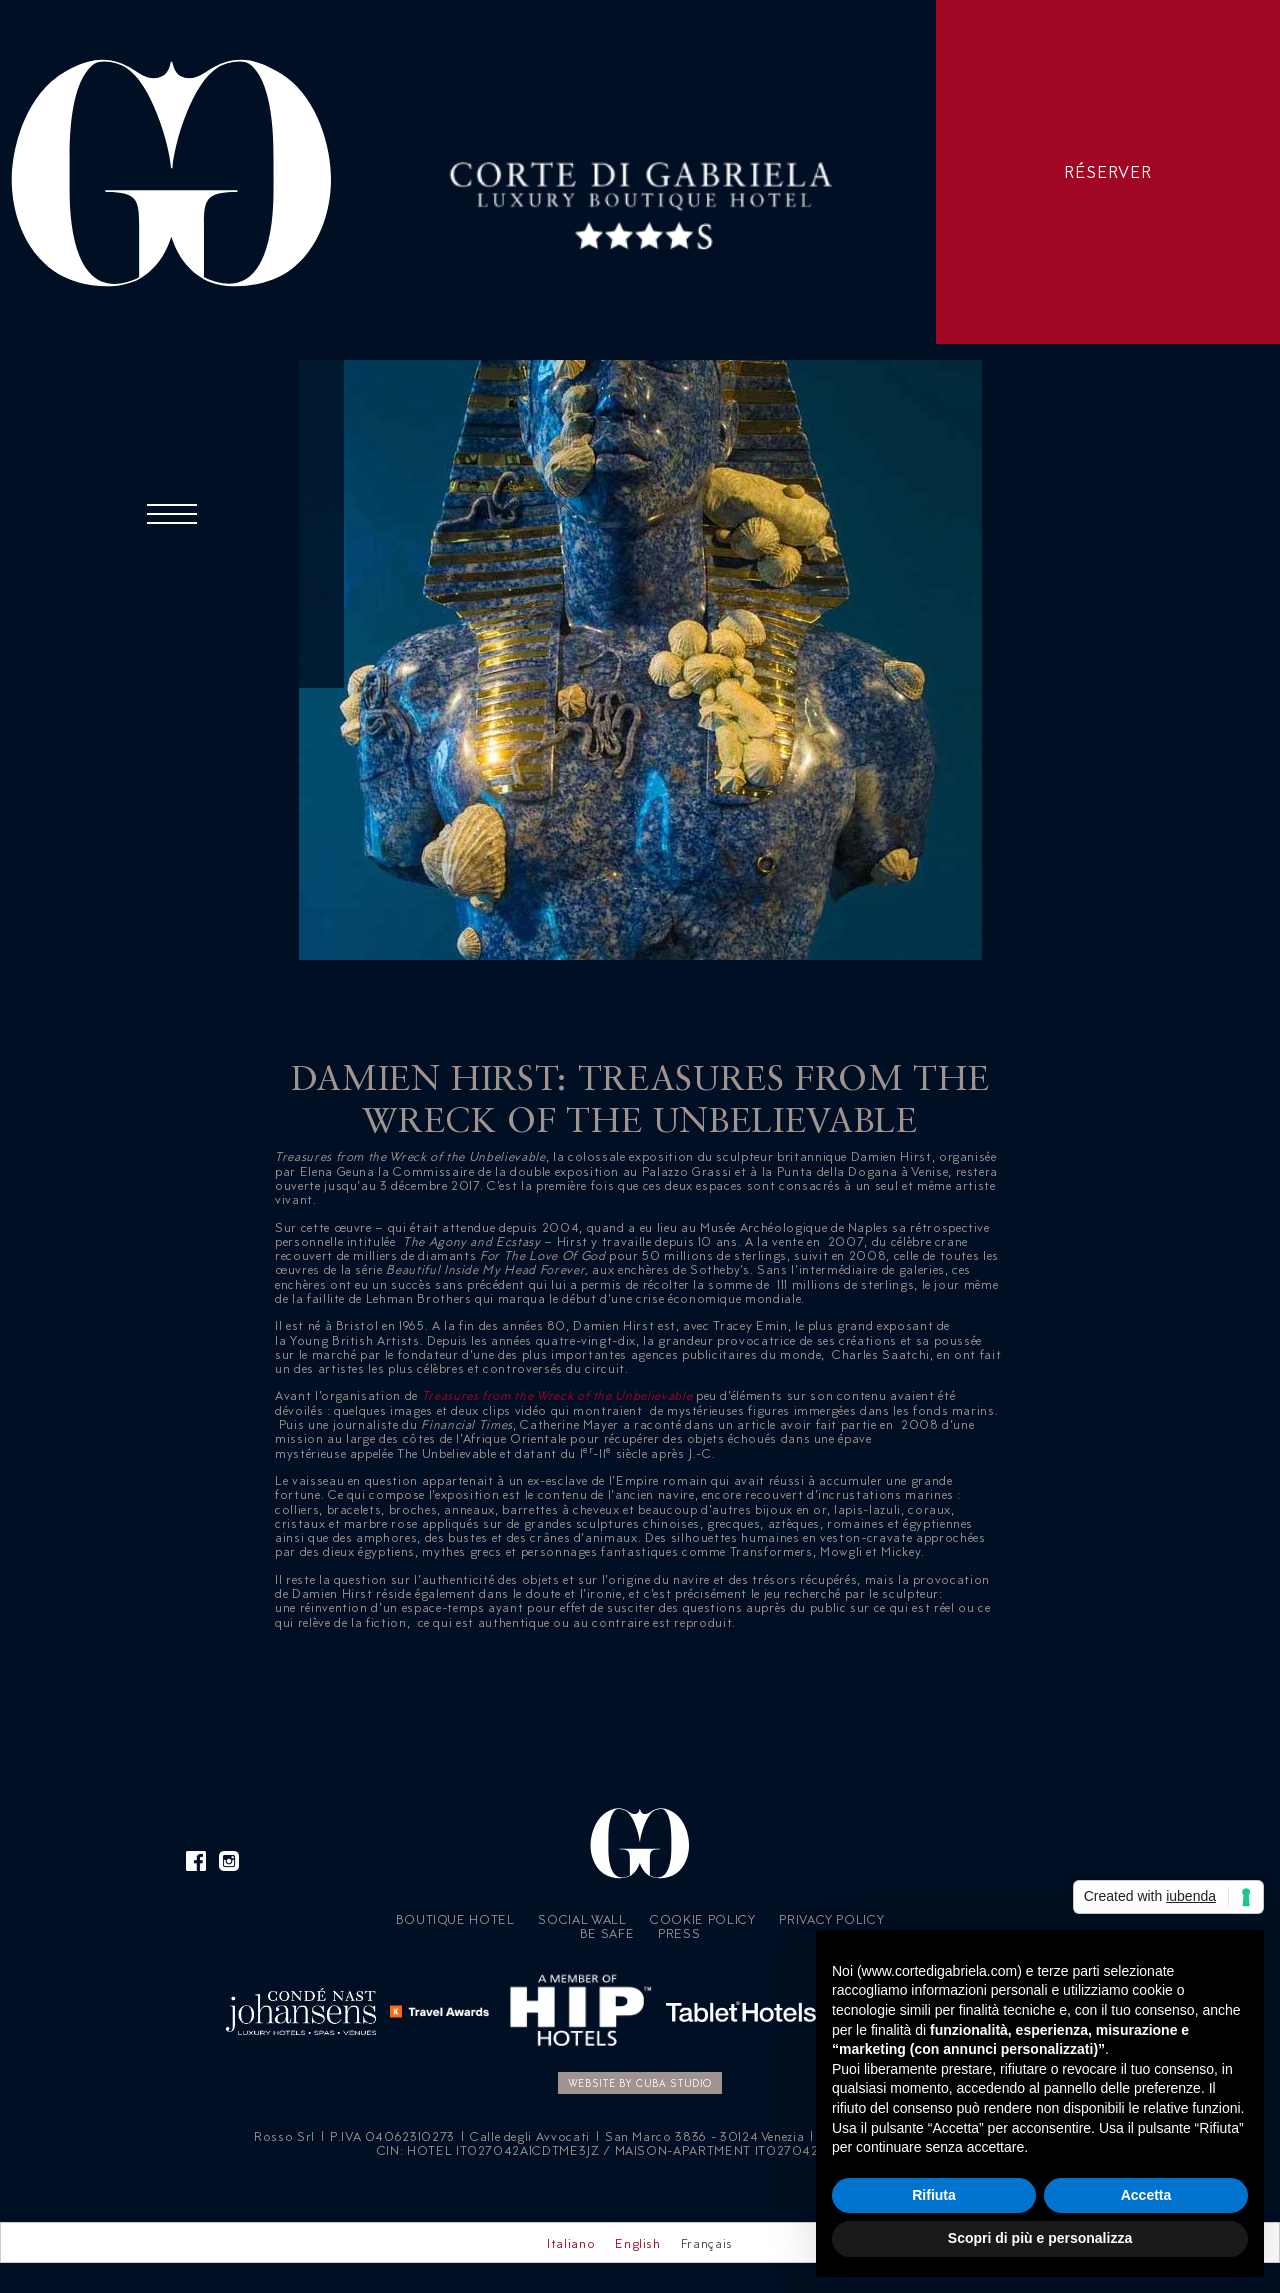 The image size is (1280, 2293). I want to click on Press, so click(679, 1933).